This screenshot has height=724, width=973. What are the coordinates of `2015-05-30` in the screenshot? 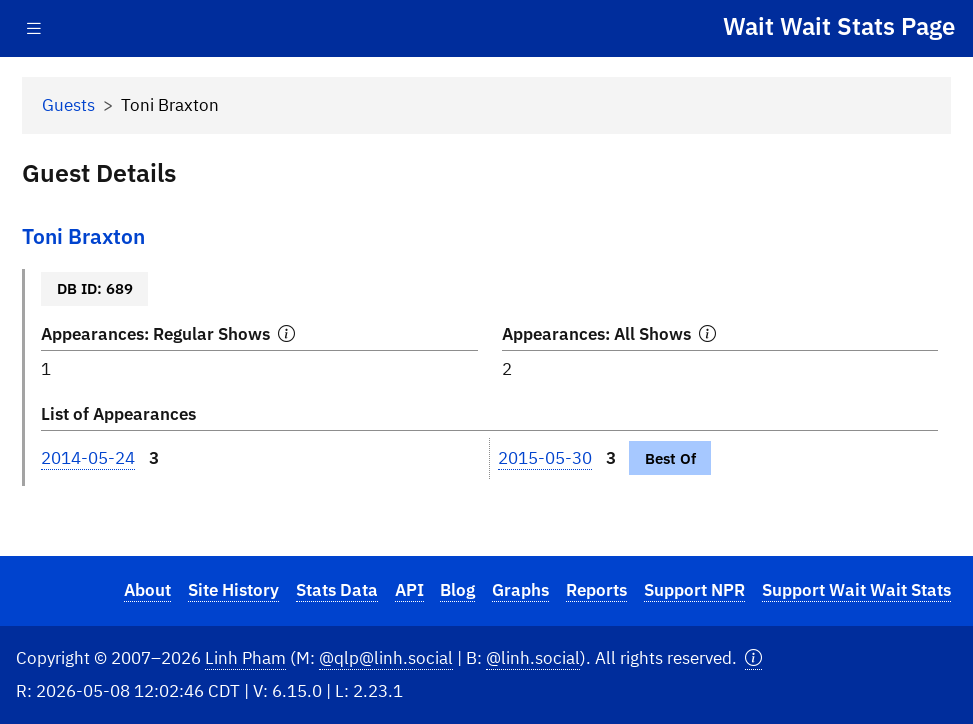 It's located at (545, 458).